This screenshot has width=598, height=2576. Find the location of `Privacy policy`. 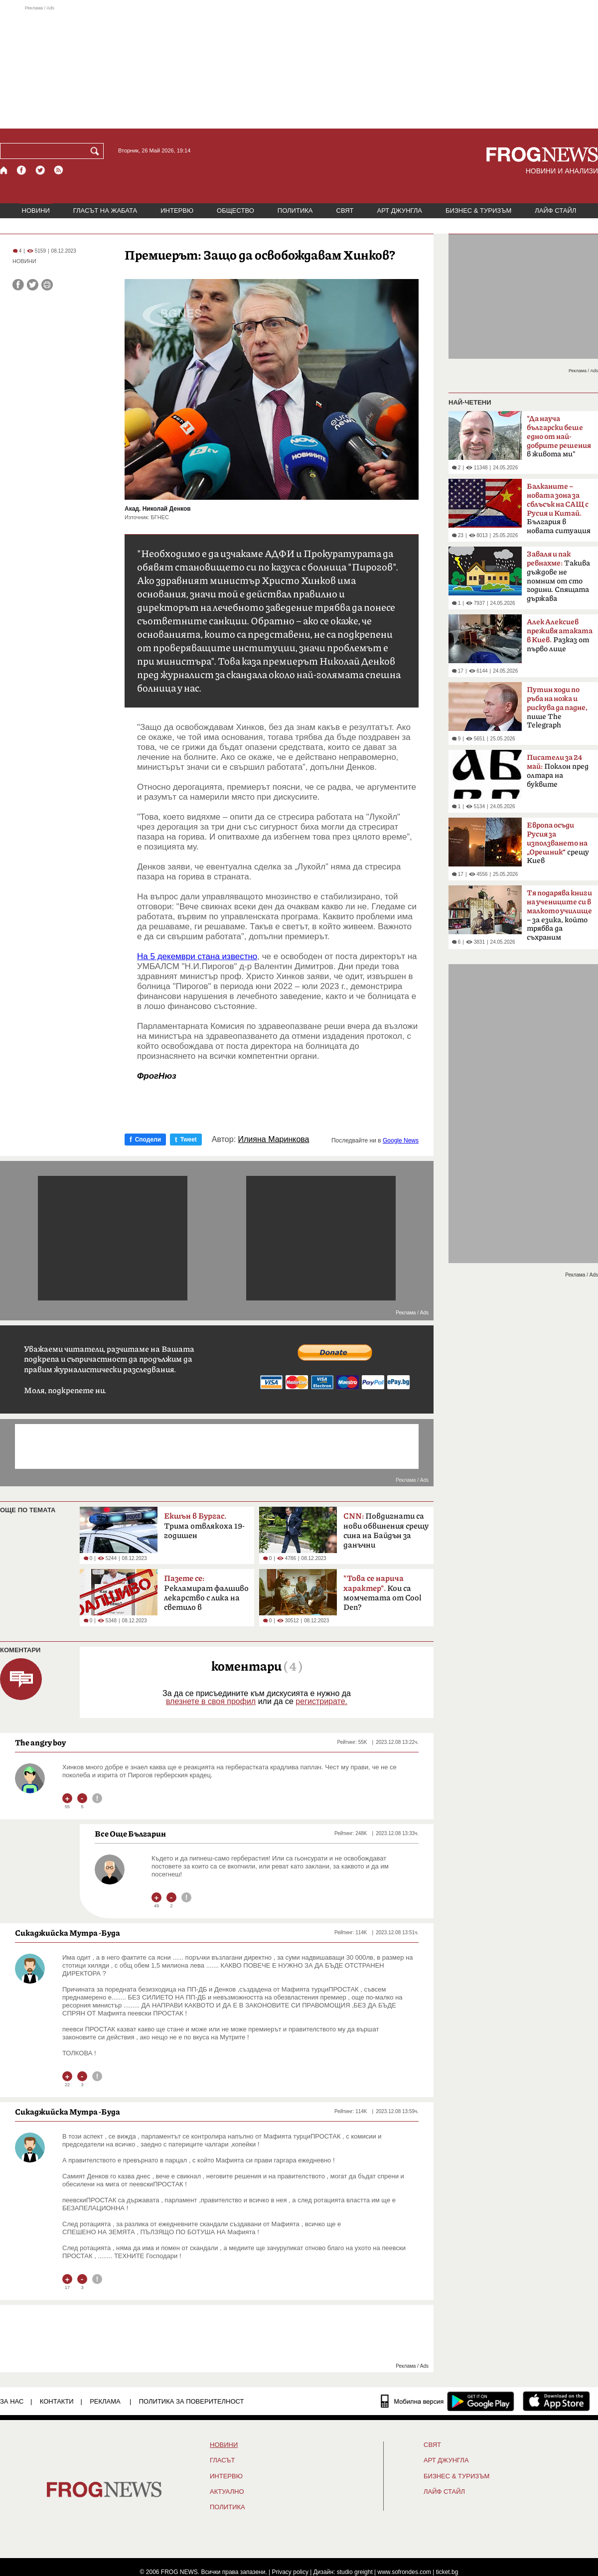

Privacy policy is located at coordinates (290, 2572).